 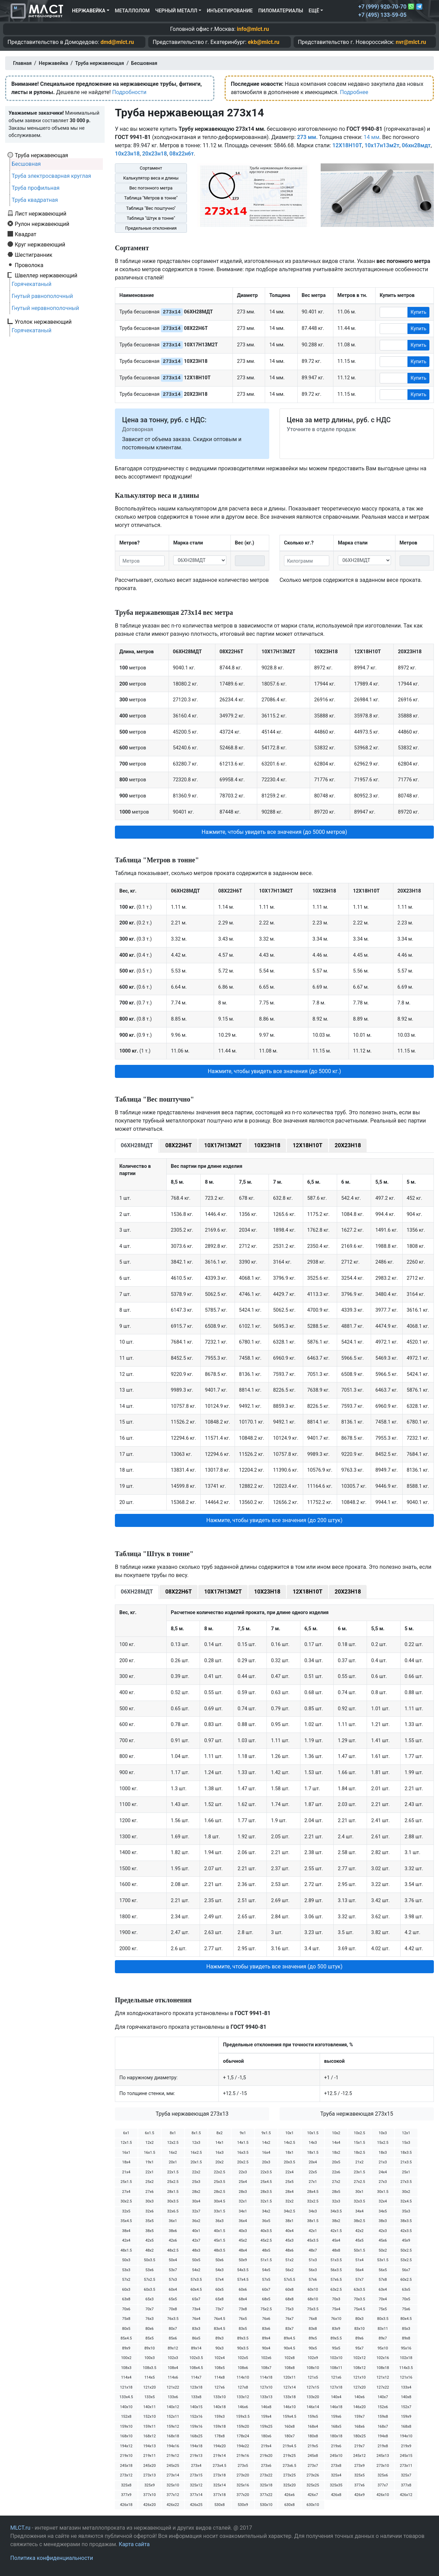 I want to click on 325х18, so click(x=266, y=2485).